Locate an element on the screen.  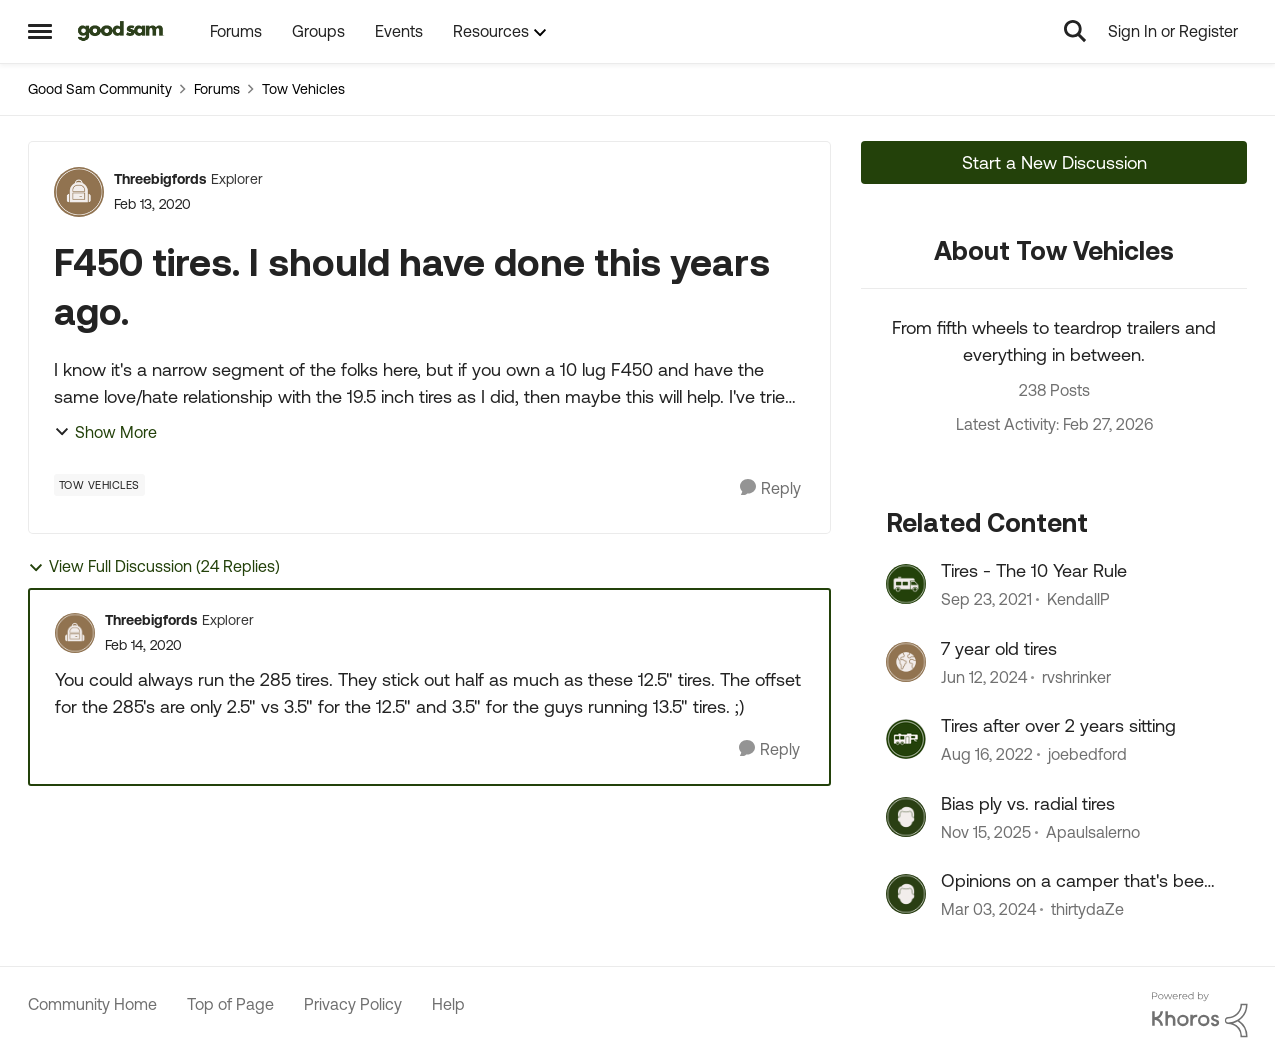
[View Profile: Apaulsalerno, Rank: Explorer] is located at coordinates (906, 817).